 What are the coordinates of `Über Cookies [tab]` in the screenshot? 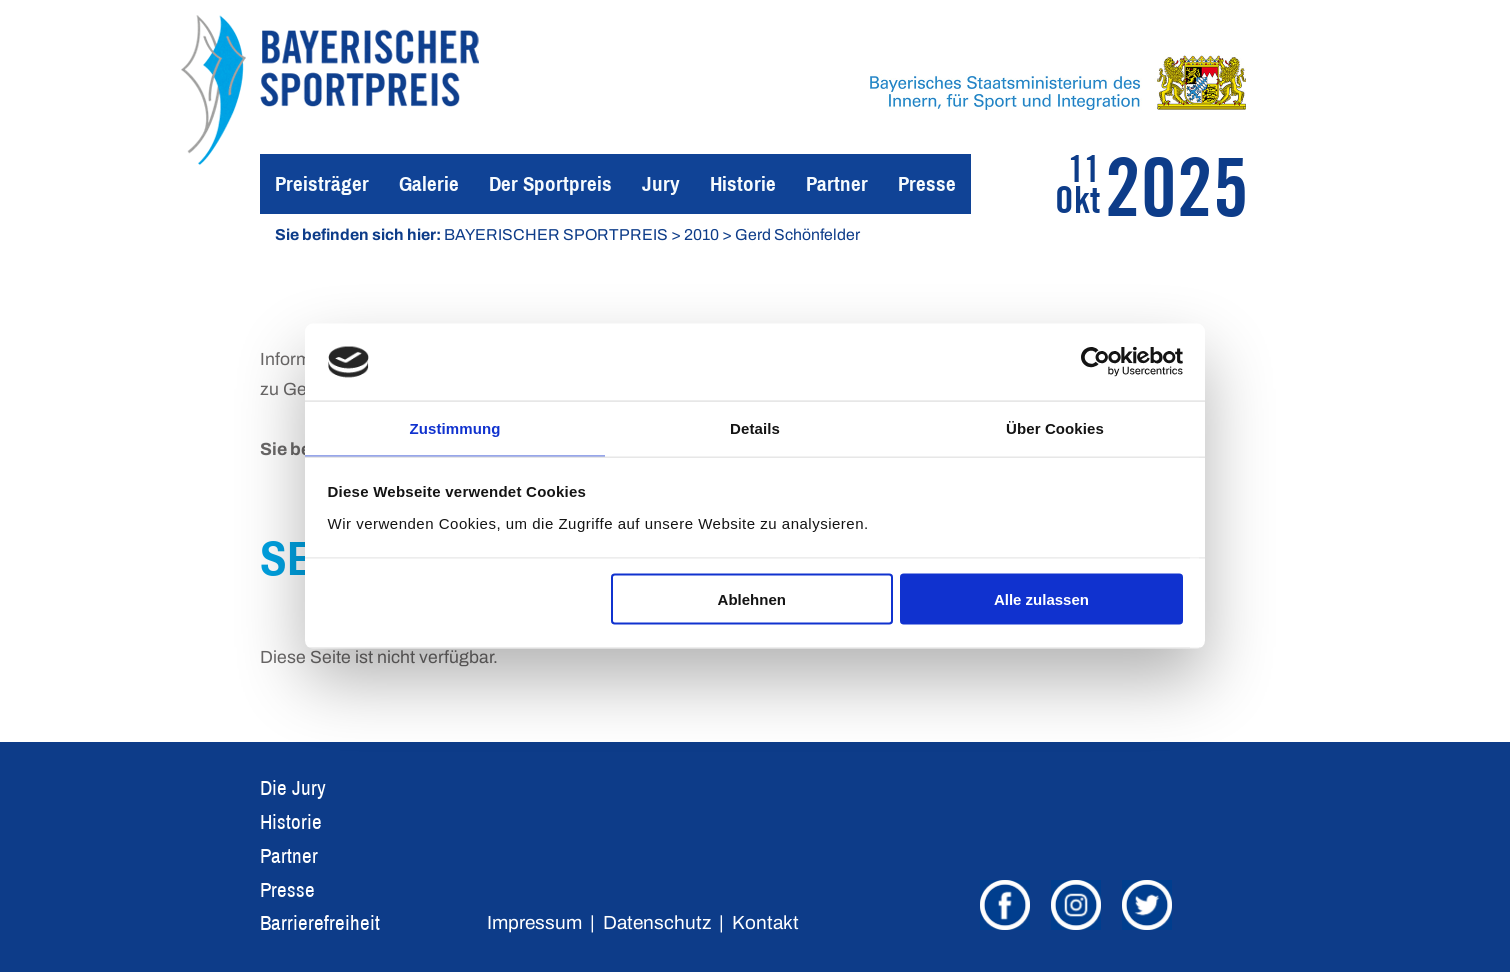 It's located at (1055, 426).